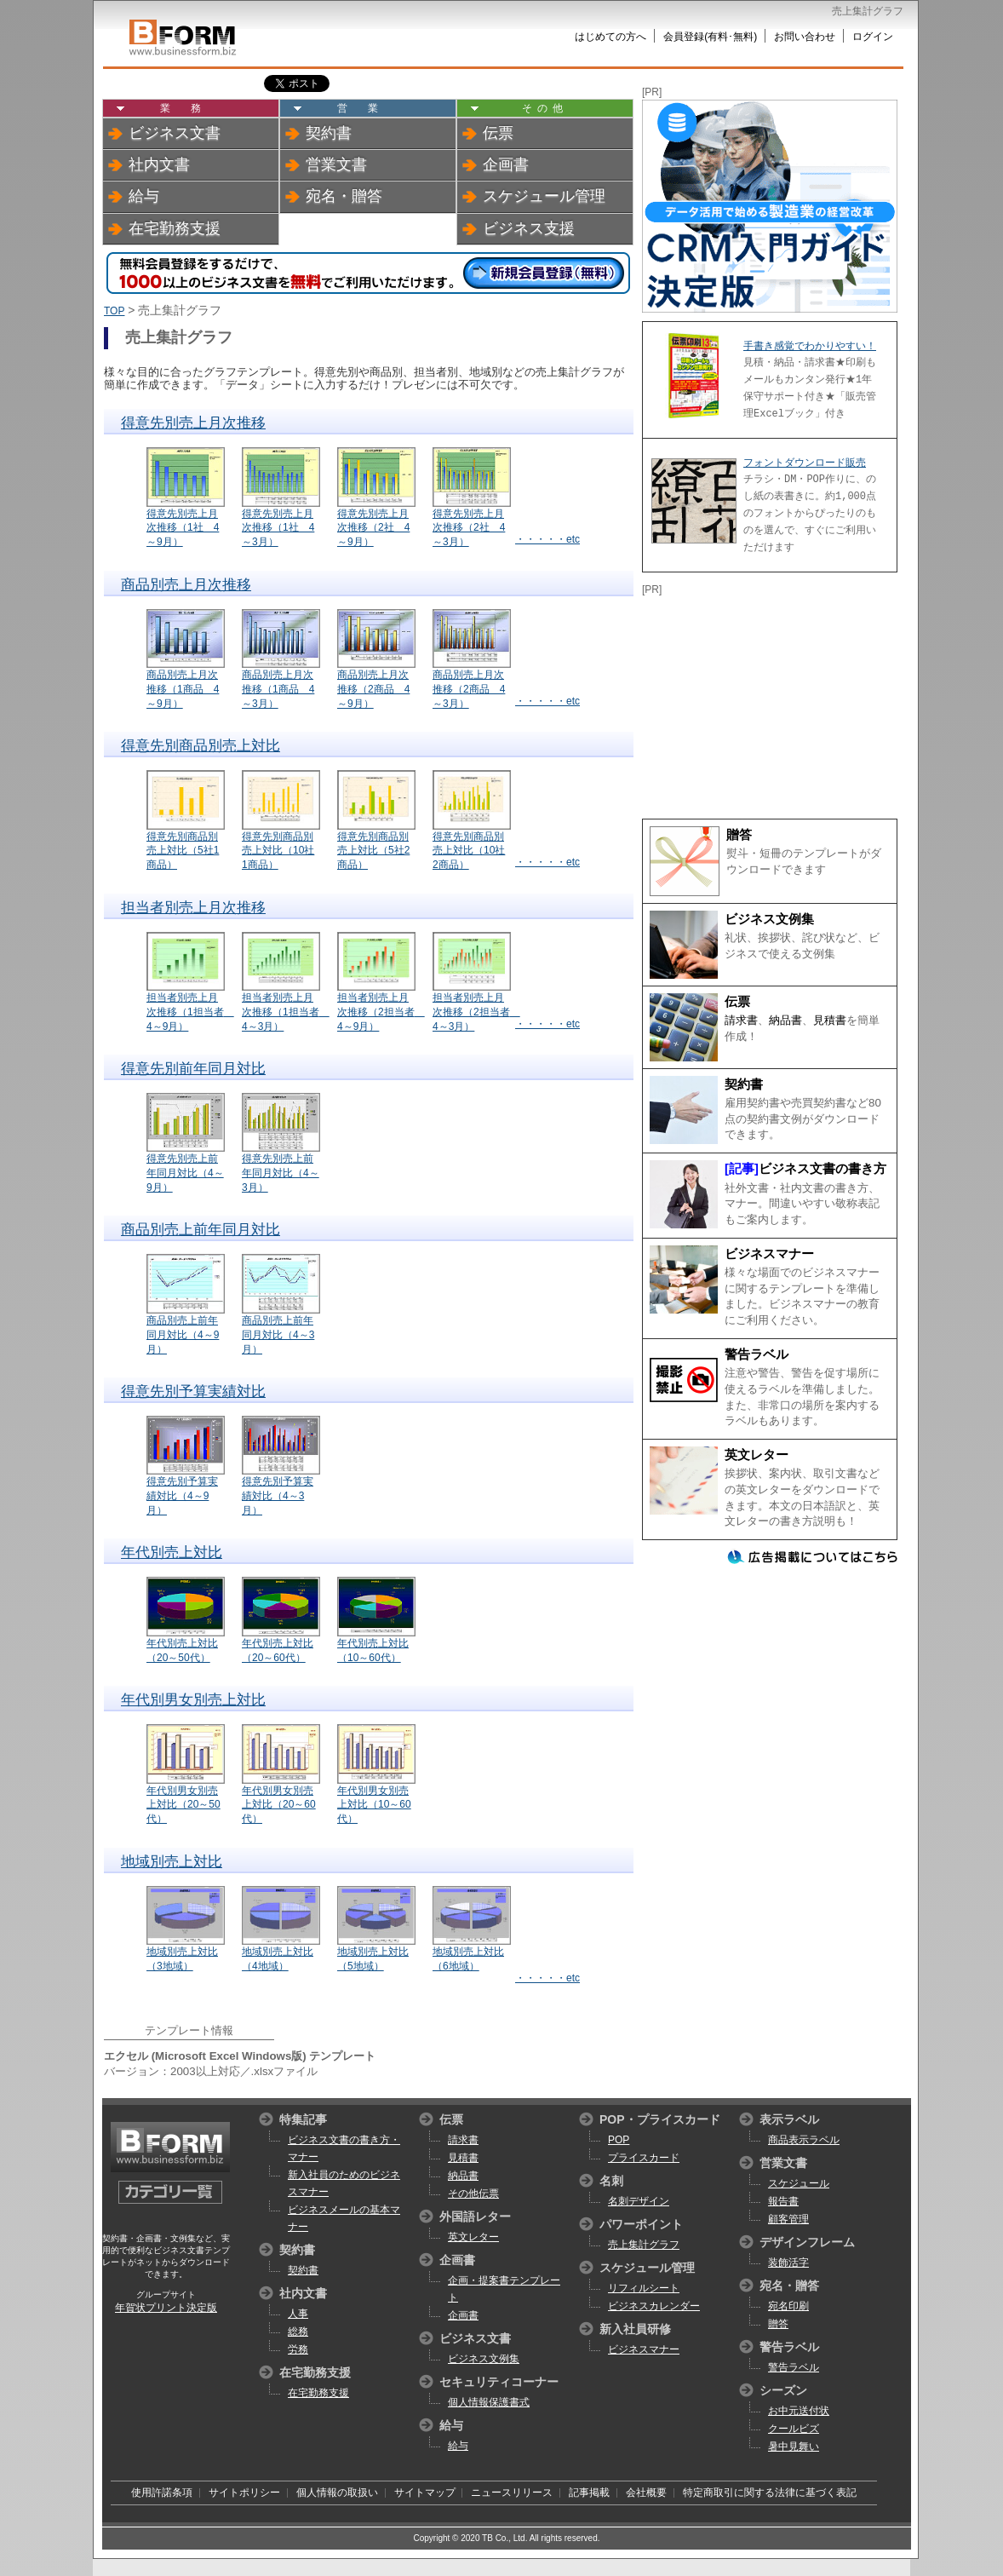  What do you see at coordinates (186, 585) in the screenshot?
I see `商品別売上月次推移` at bounding box center [186, 585].